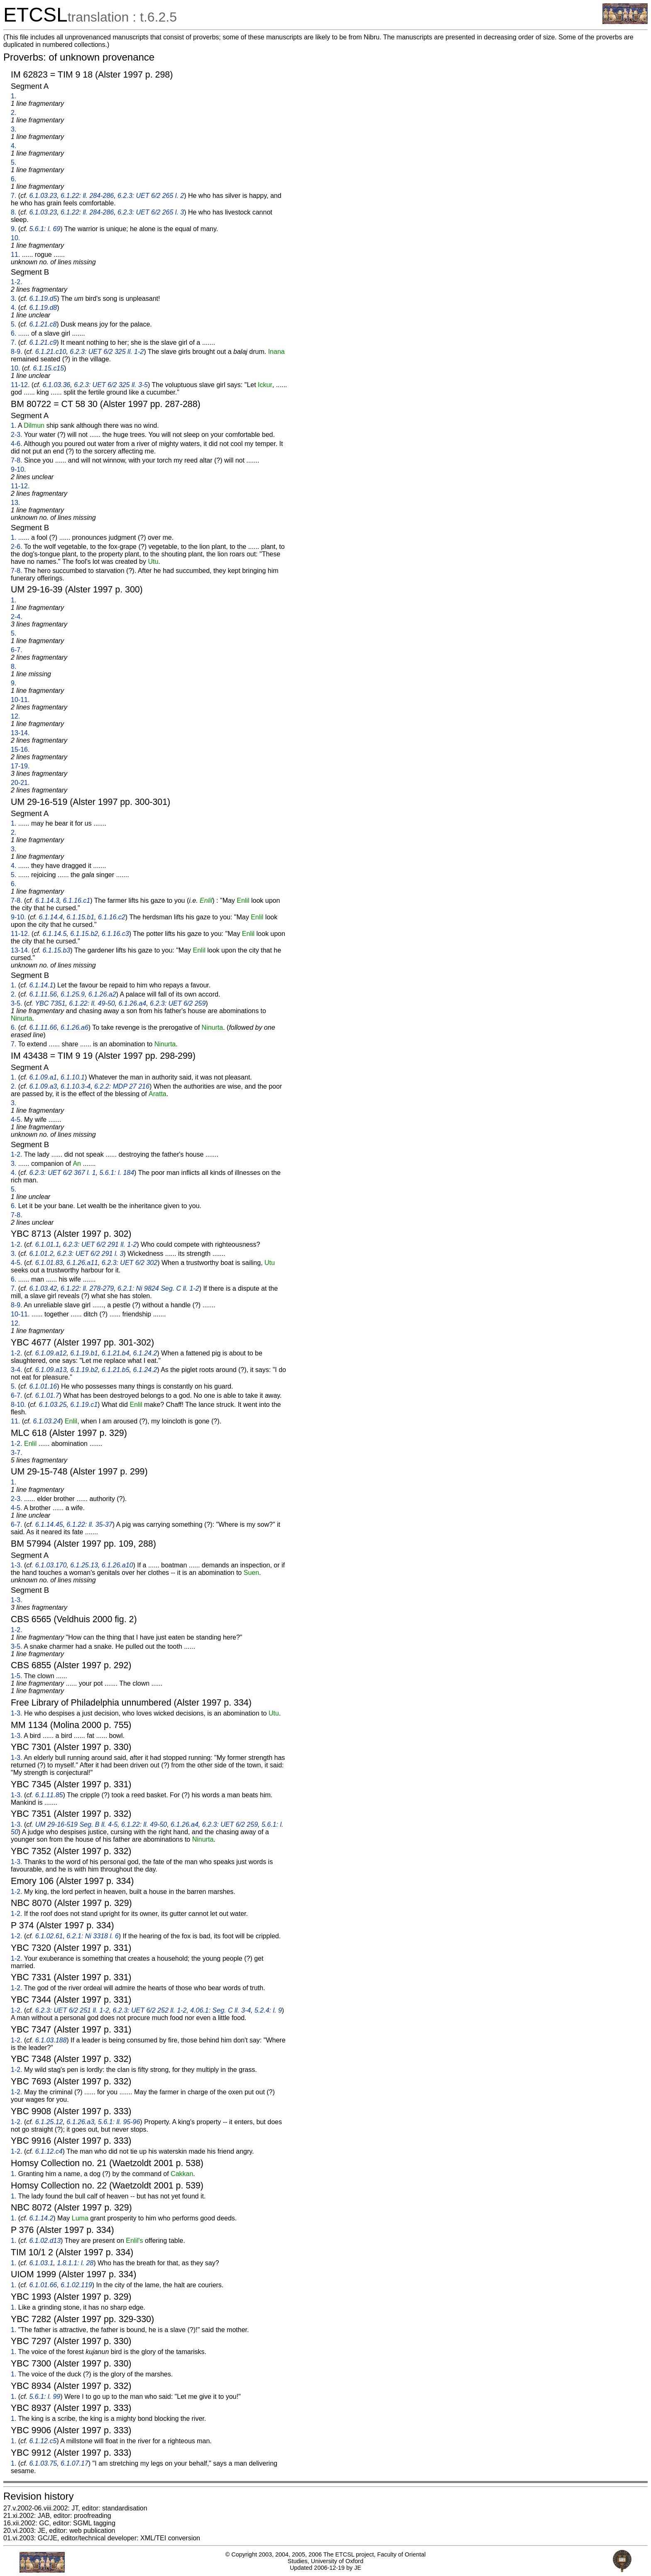 The height and width of the screenshot is (2576, 651). Describe the element at coordinates (16, 1119) in the screenshot. I see `4-5.` at that location.